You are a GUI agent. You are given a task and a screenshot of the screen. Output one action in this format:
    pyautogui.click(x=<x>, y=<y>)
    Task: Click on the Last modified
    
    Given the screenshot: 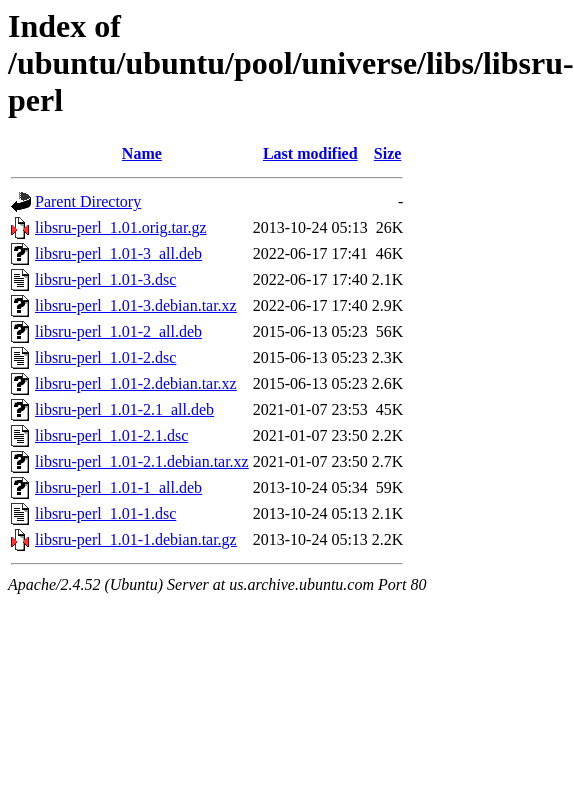 What is the action you would take?
    pyautogui.click(x=310, y=153)
    